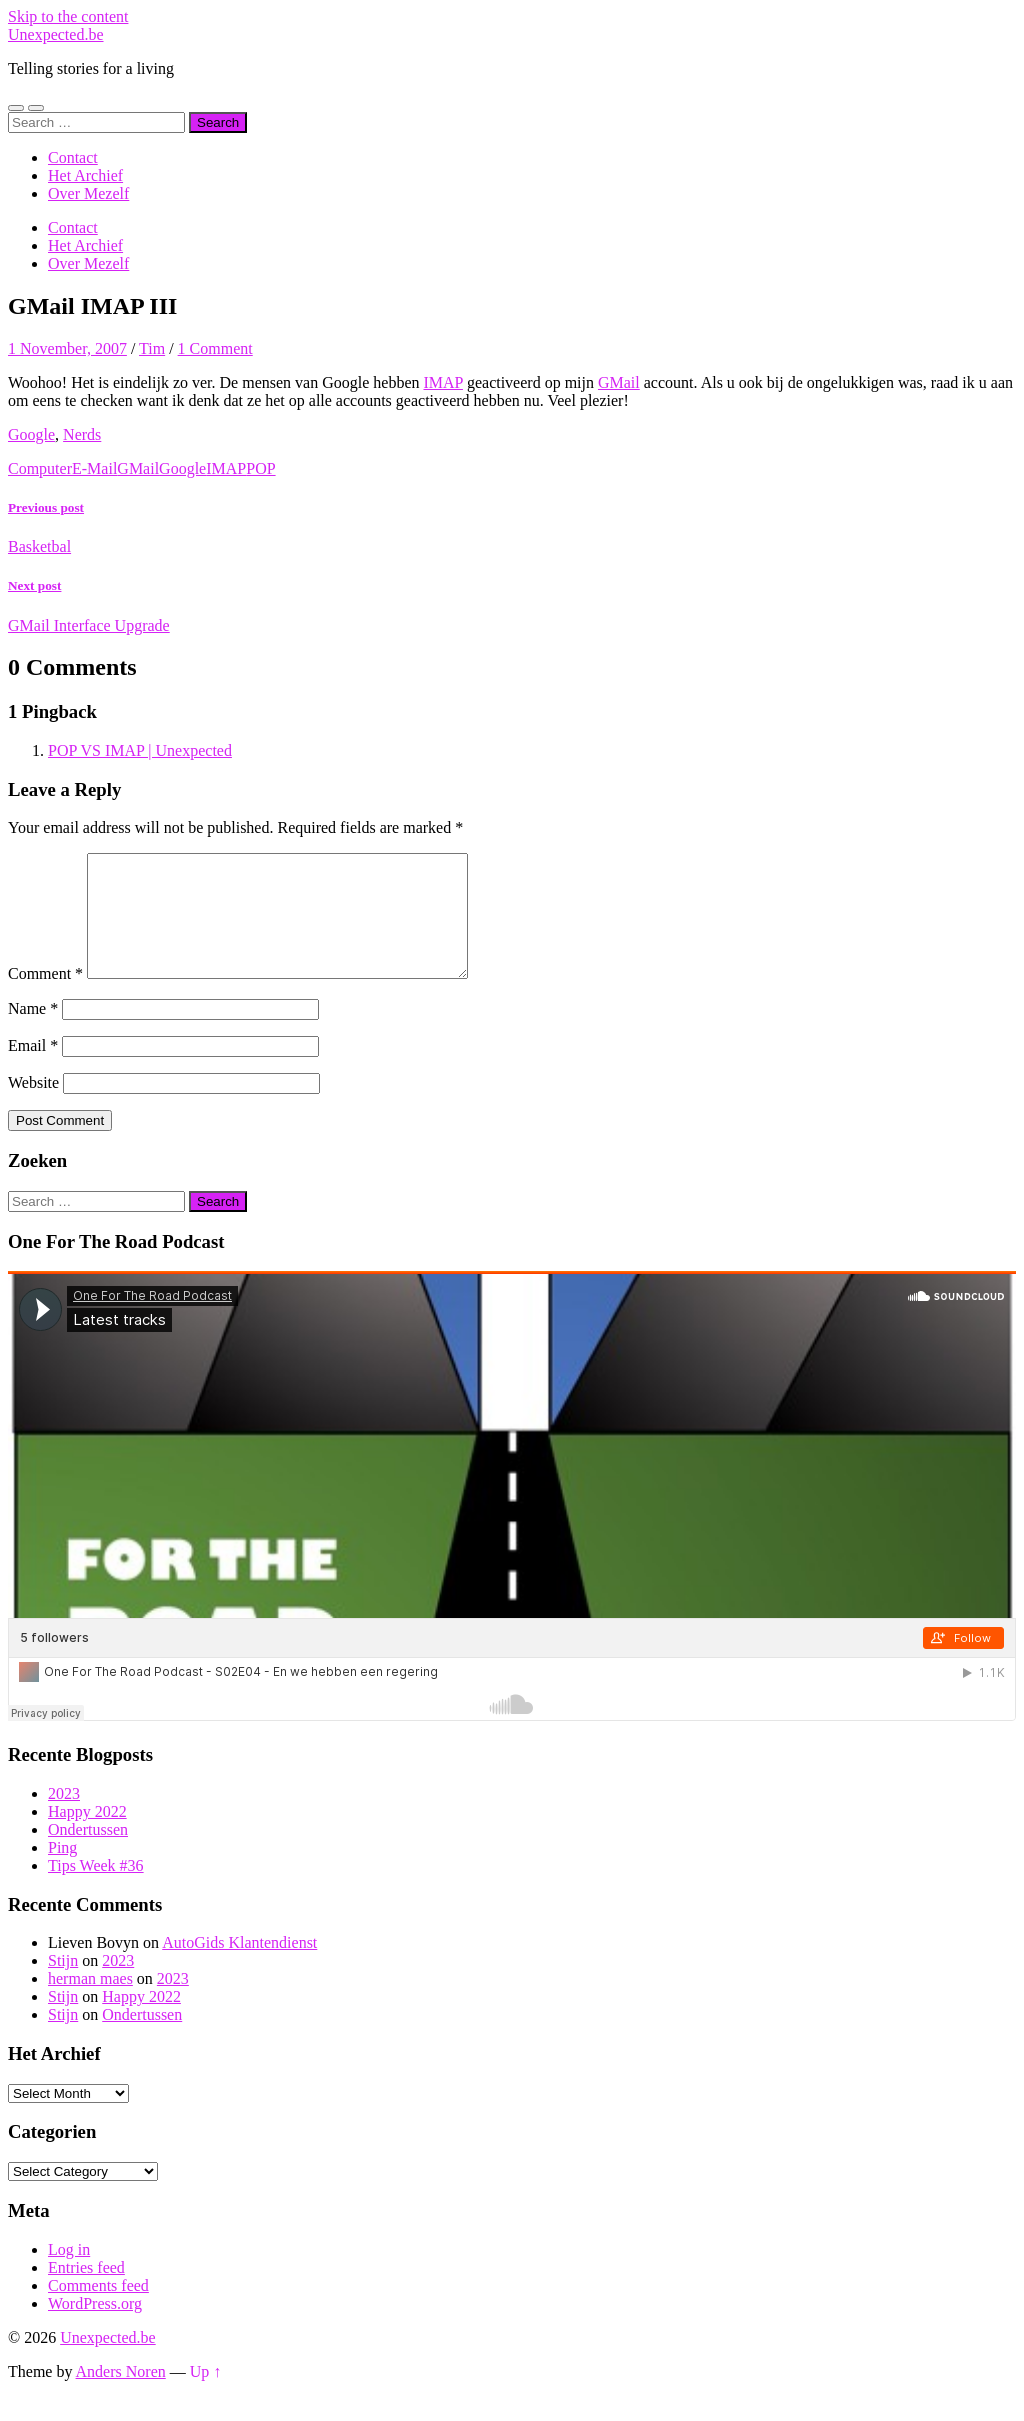 The width and height of the screenshot is (1024, 2421). What do you see at coordinates (45, 997) in the screenshot?
I see `Comment` at bounding box center [45, 997].